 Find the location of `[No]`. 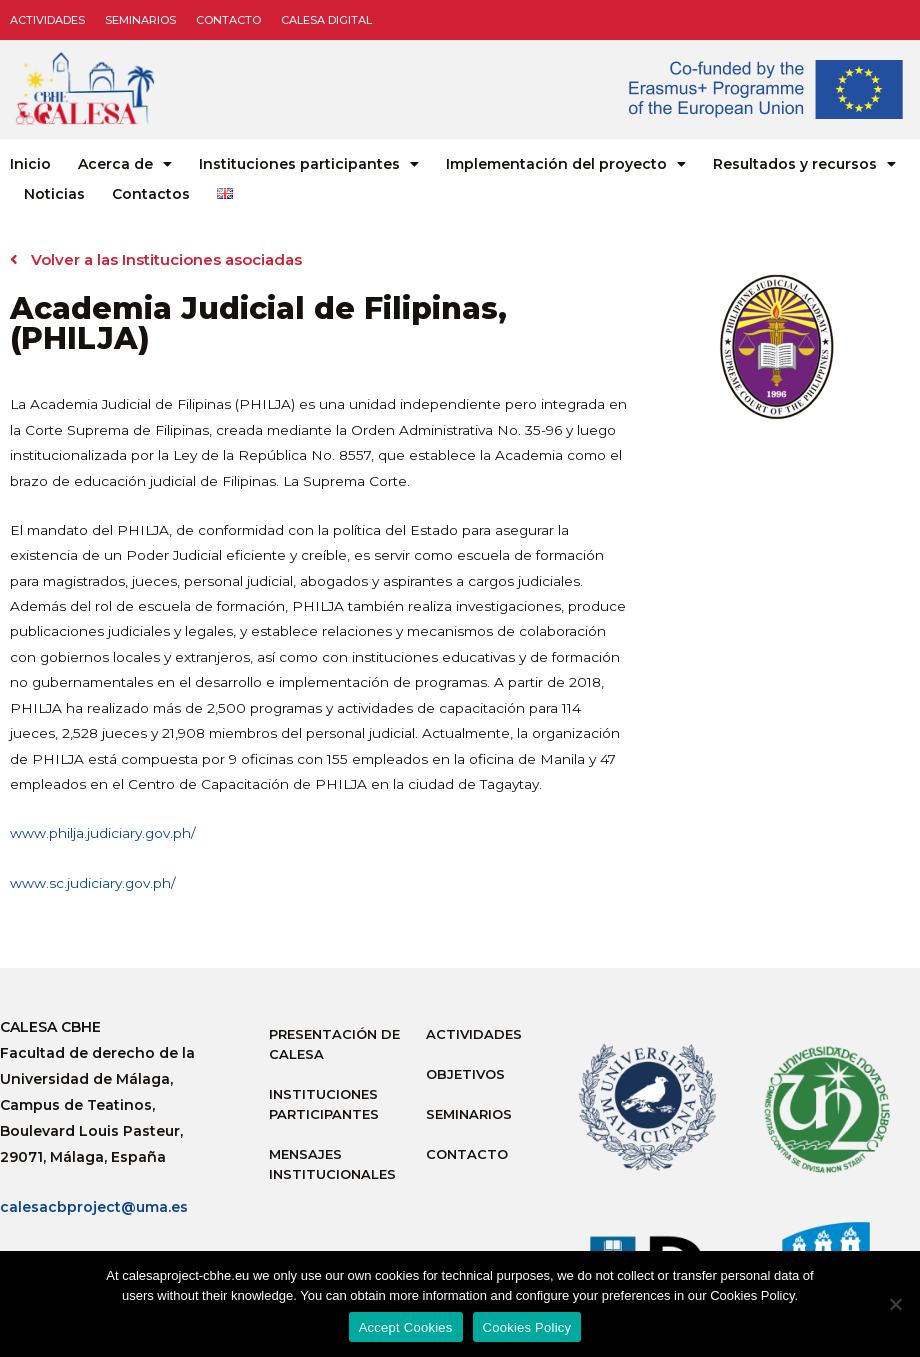

[No] is located at coordinates (895, 1304).